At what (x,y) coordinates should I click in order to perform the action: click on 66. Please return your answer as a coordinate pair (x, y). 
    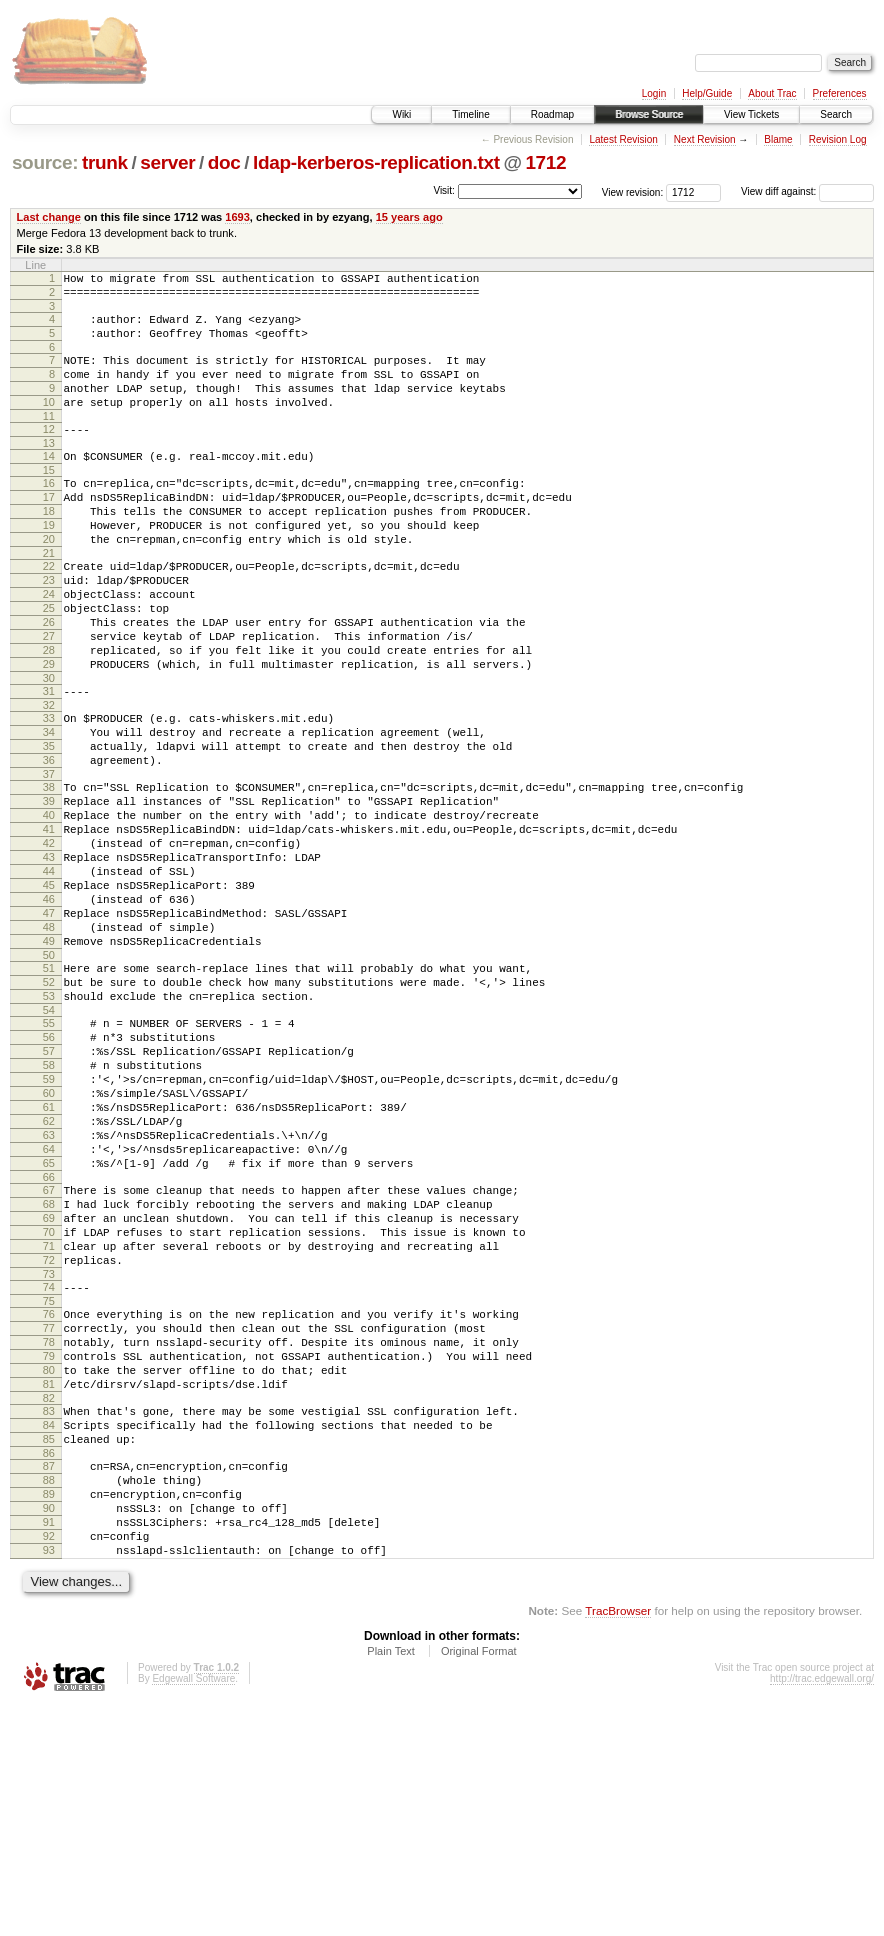
    Looking at the image, I should click on (49, 1339).